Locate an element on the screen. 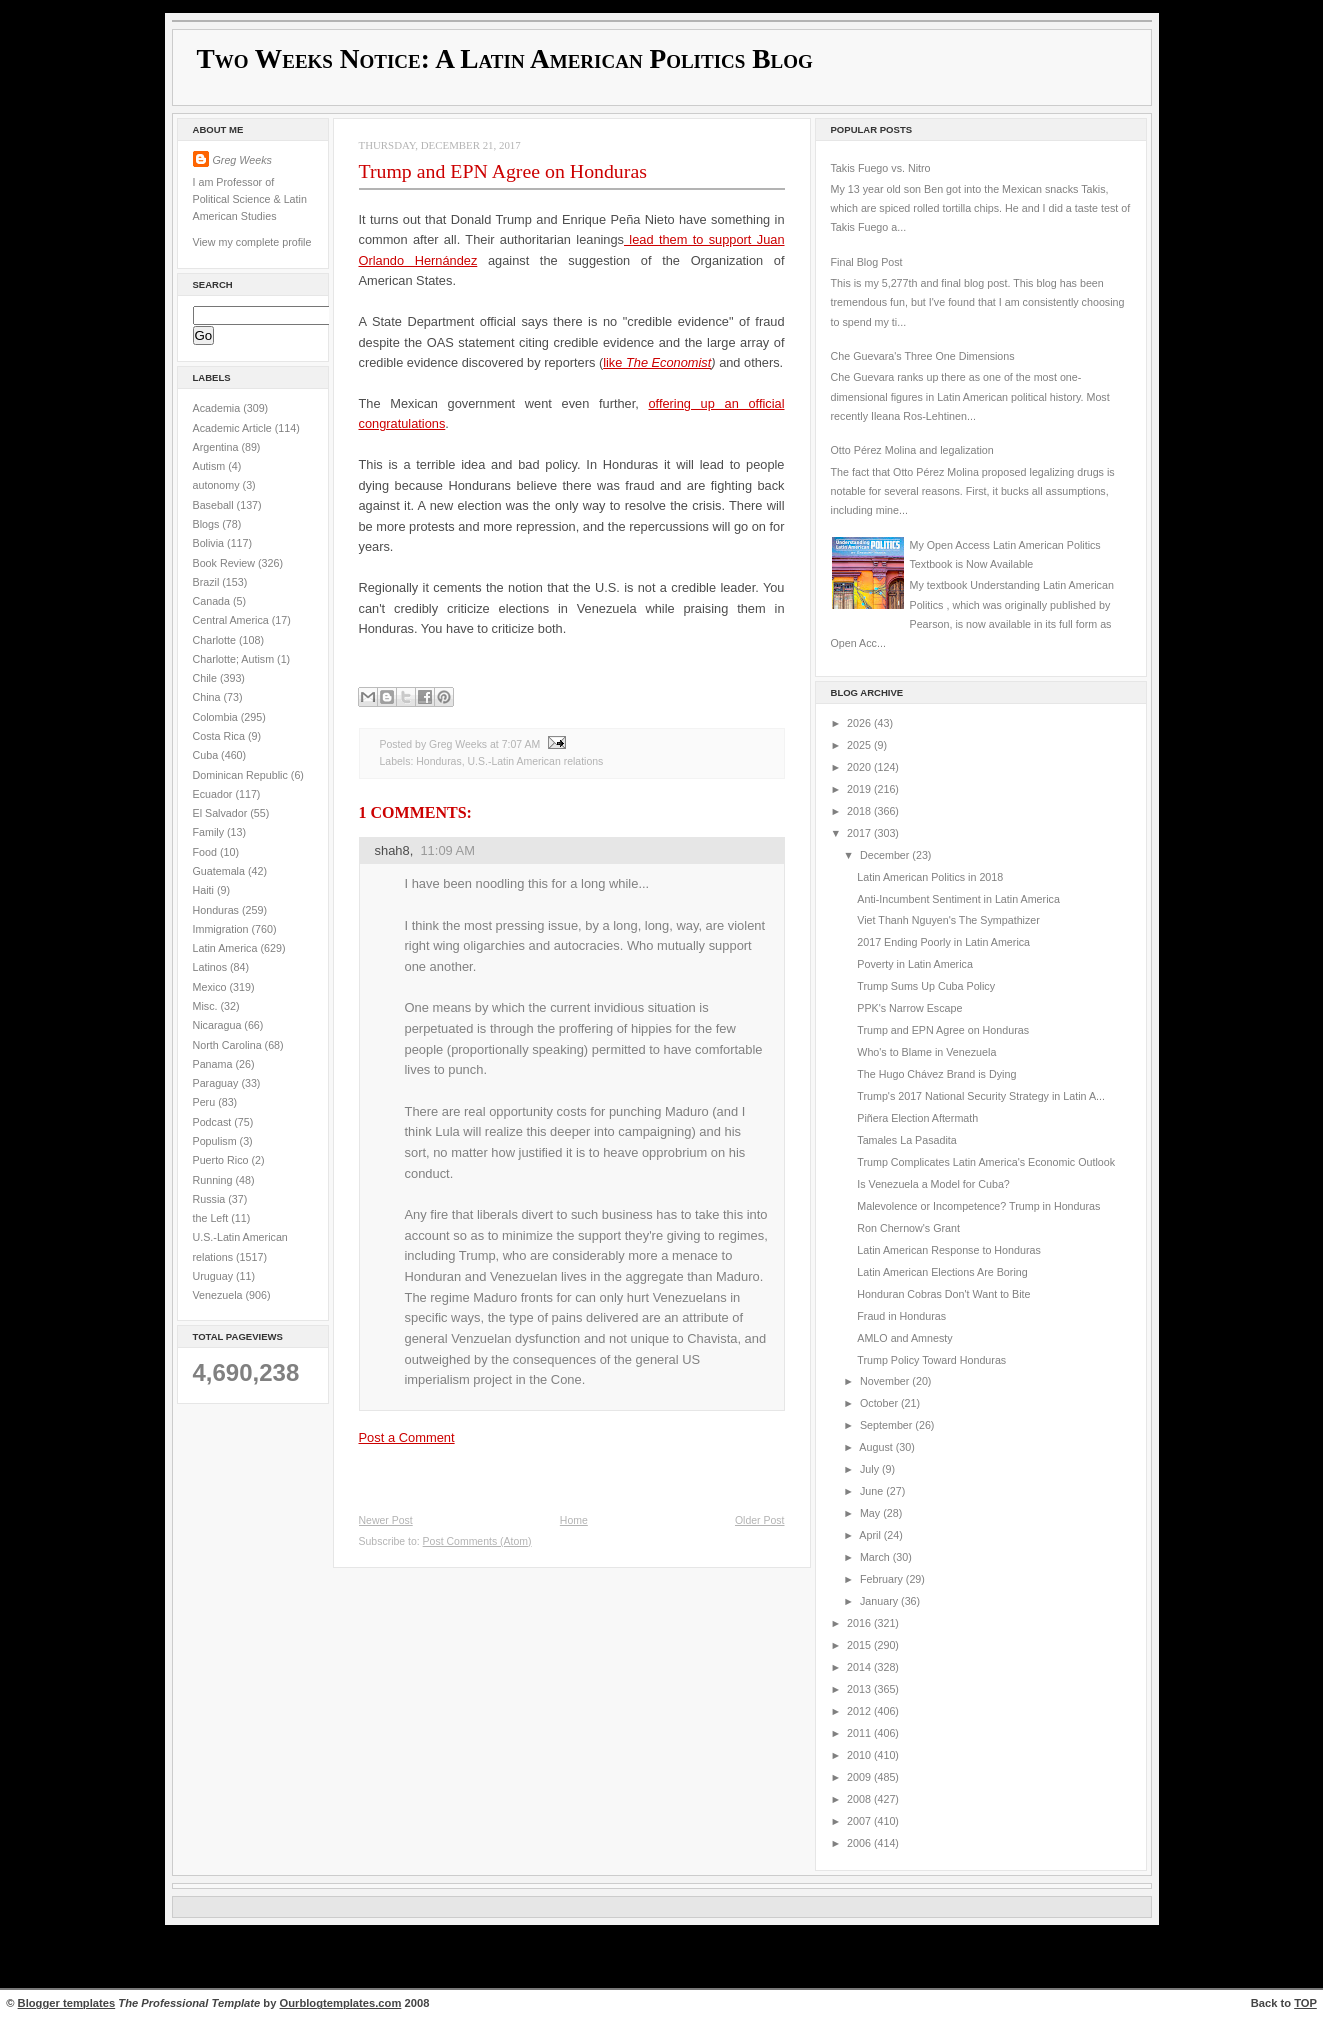  June is located at coordinates (873, 1491).